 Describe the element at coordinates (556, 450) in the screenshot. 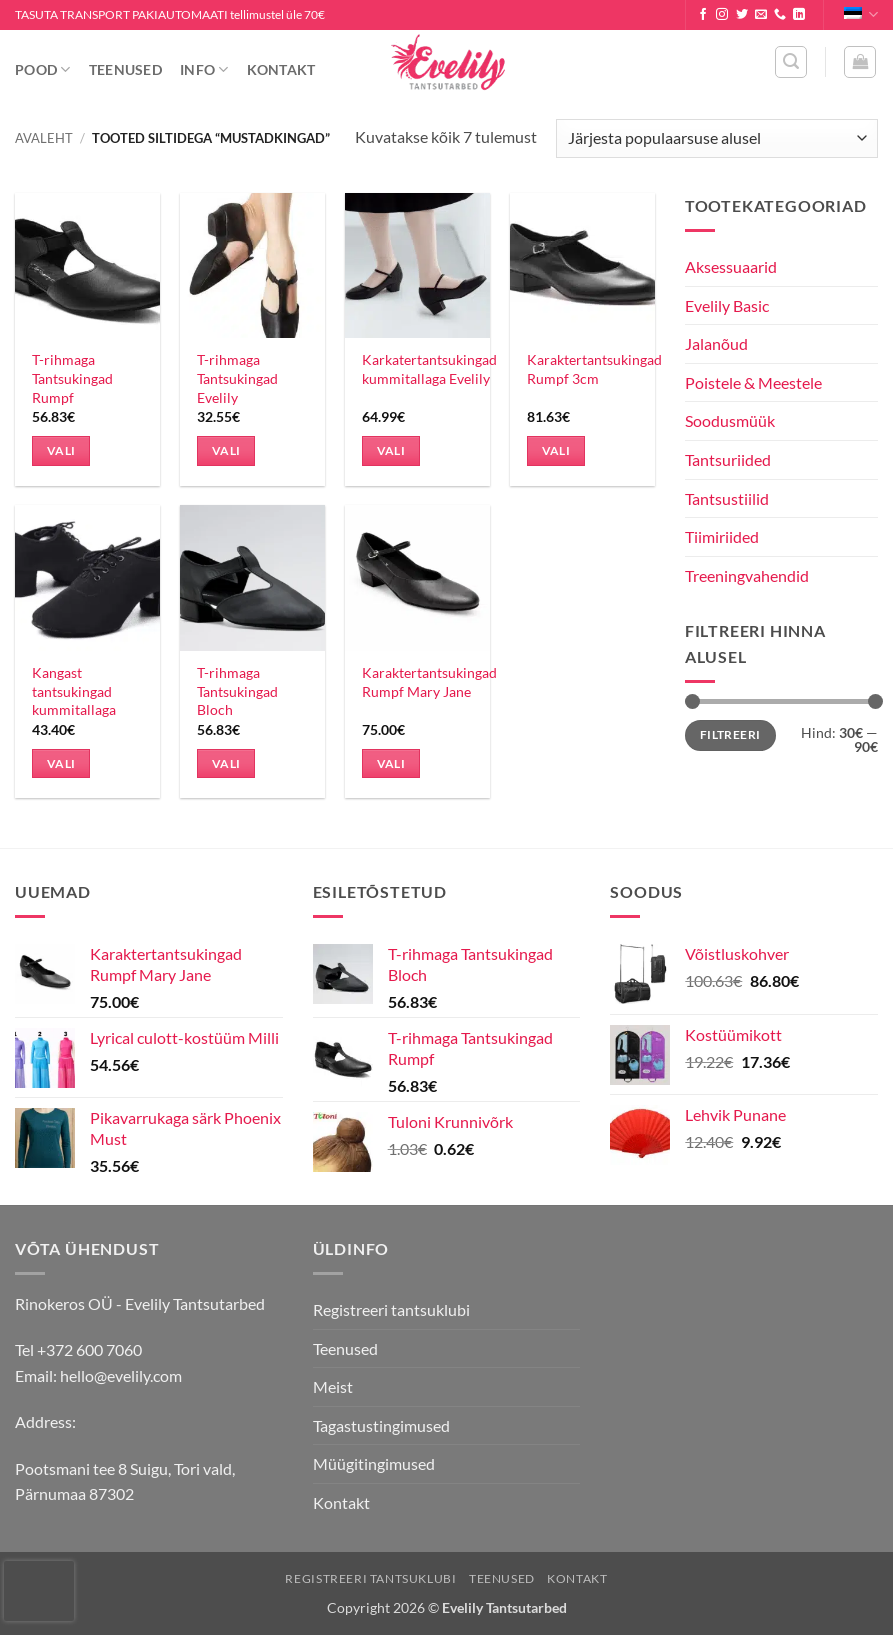

I see `Vali [Vali tootele “Karaktertantsukingad Rumpf 3cm” omadused]` at that location.